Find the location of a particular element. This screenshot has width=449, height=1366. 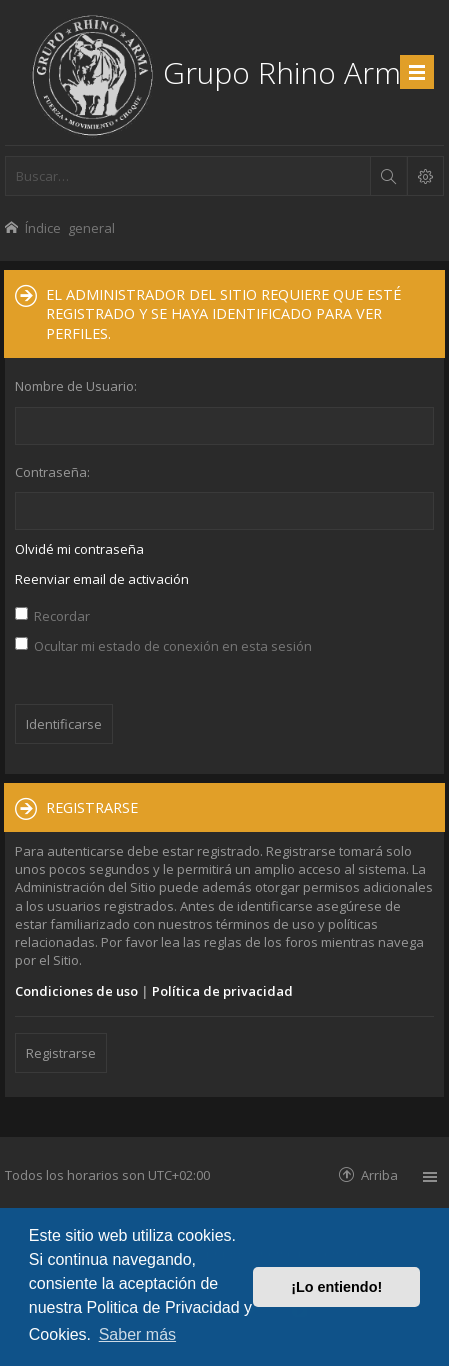

Condiciones de uso is located at coordinates (76, 991).